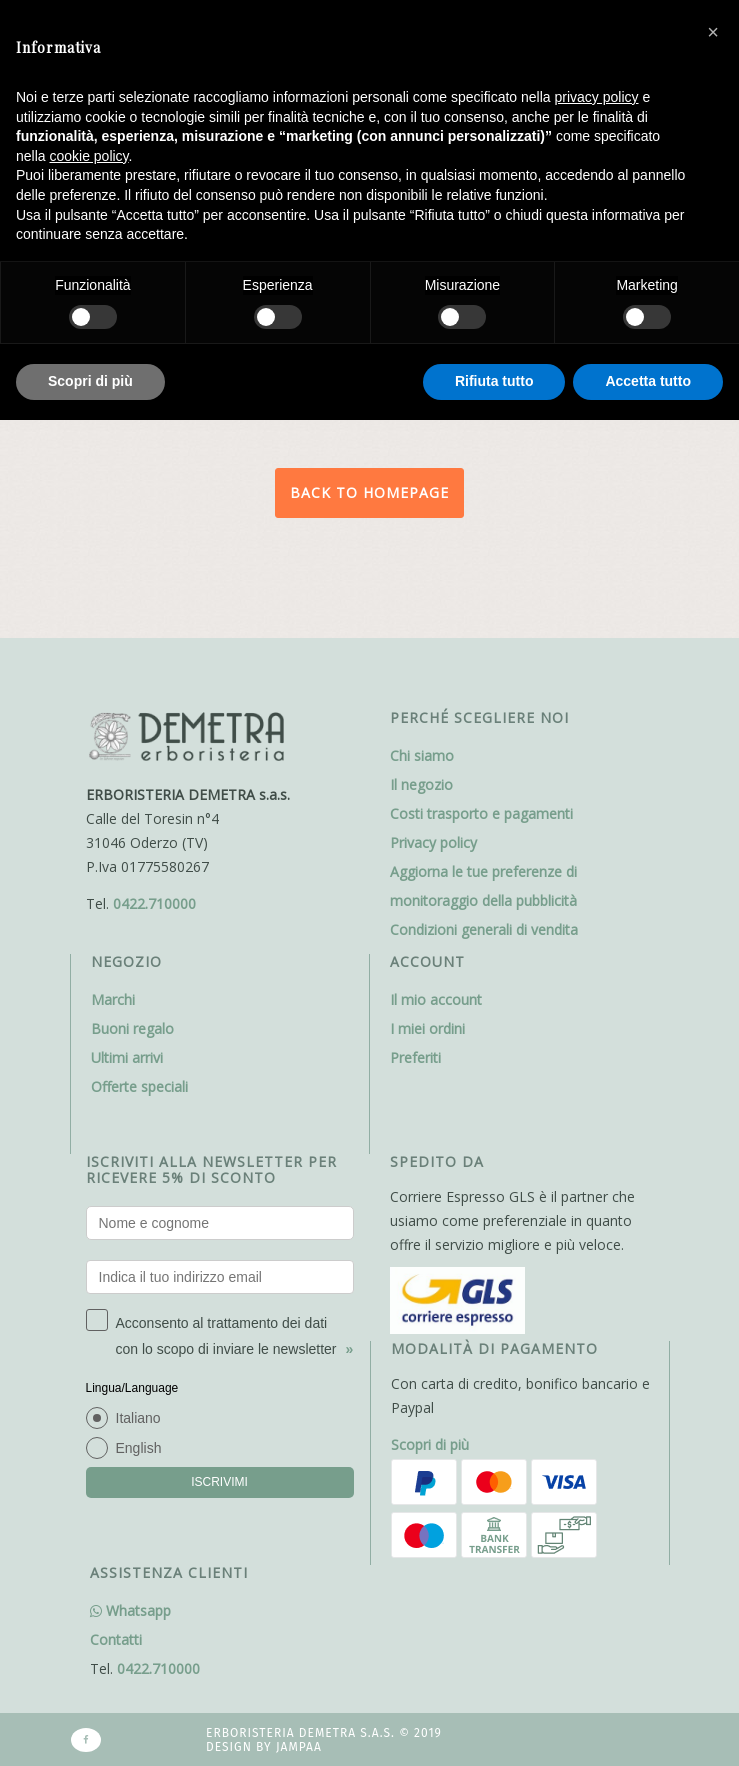  What do you see at coordinates (433, 842) in the screenshot?
I see `Privacy policy` at bounding box center [433, 842].